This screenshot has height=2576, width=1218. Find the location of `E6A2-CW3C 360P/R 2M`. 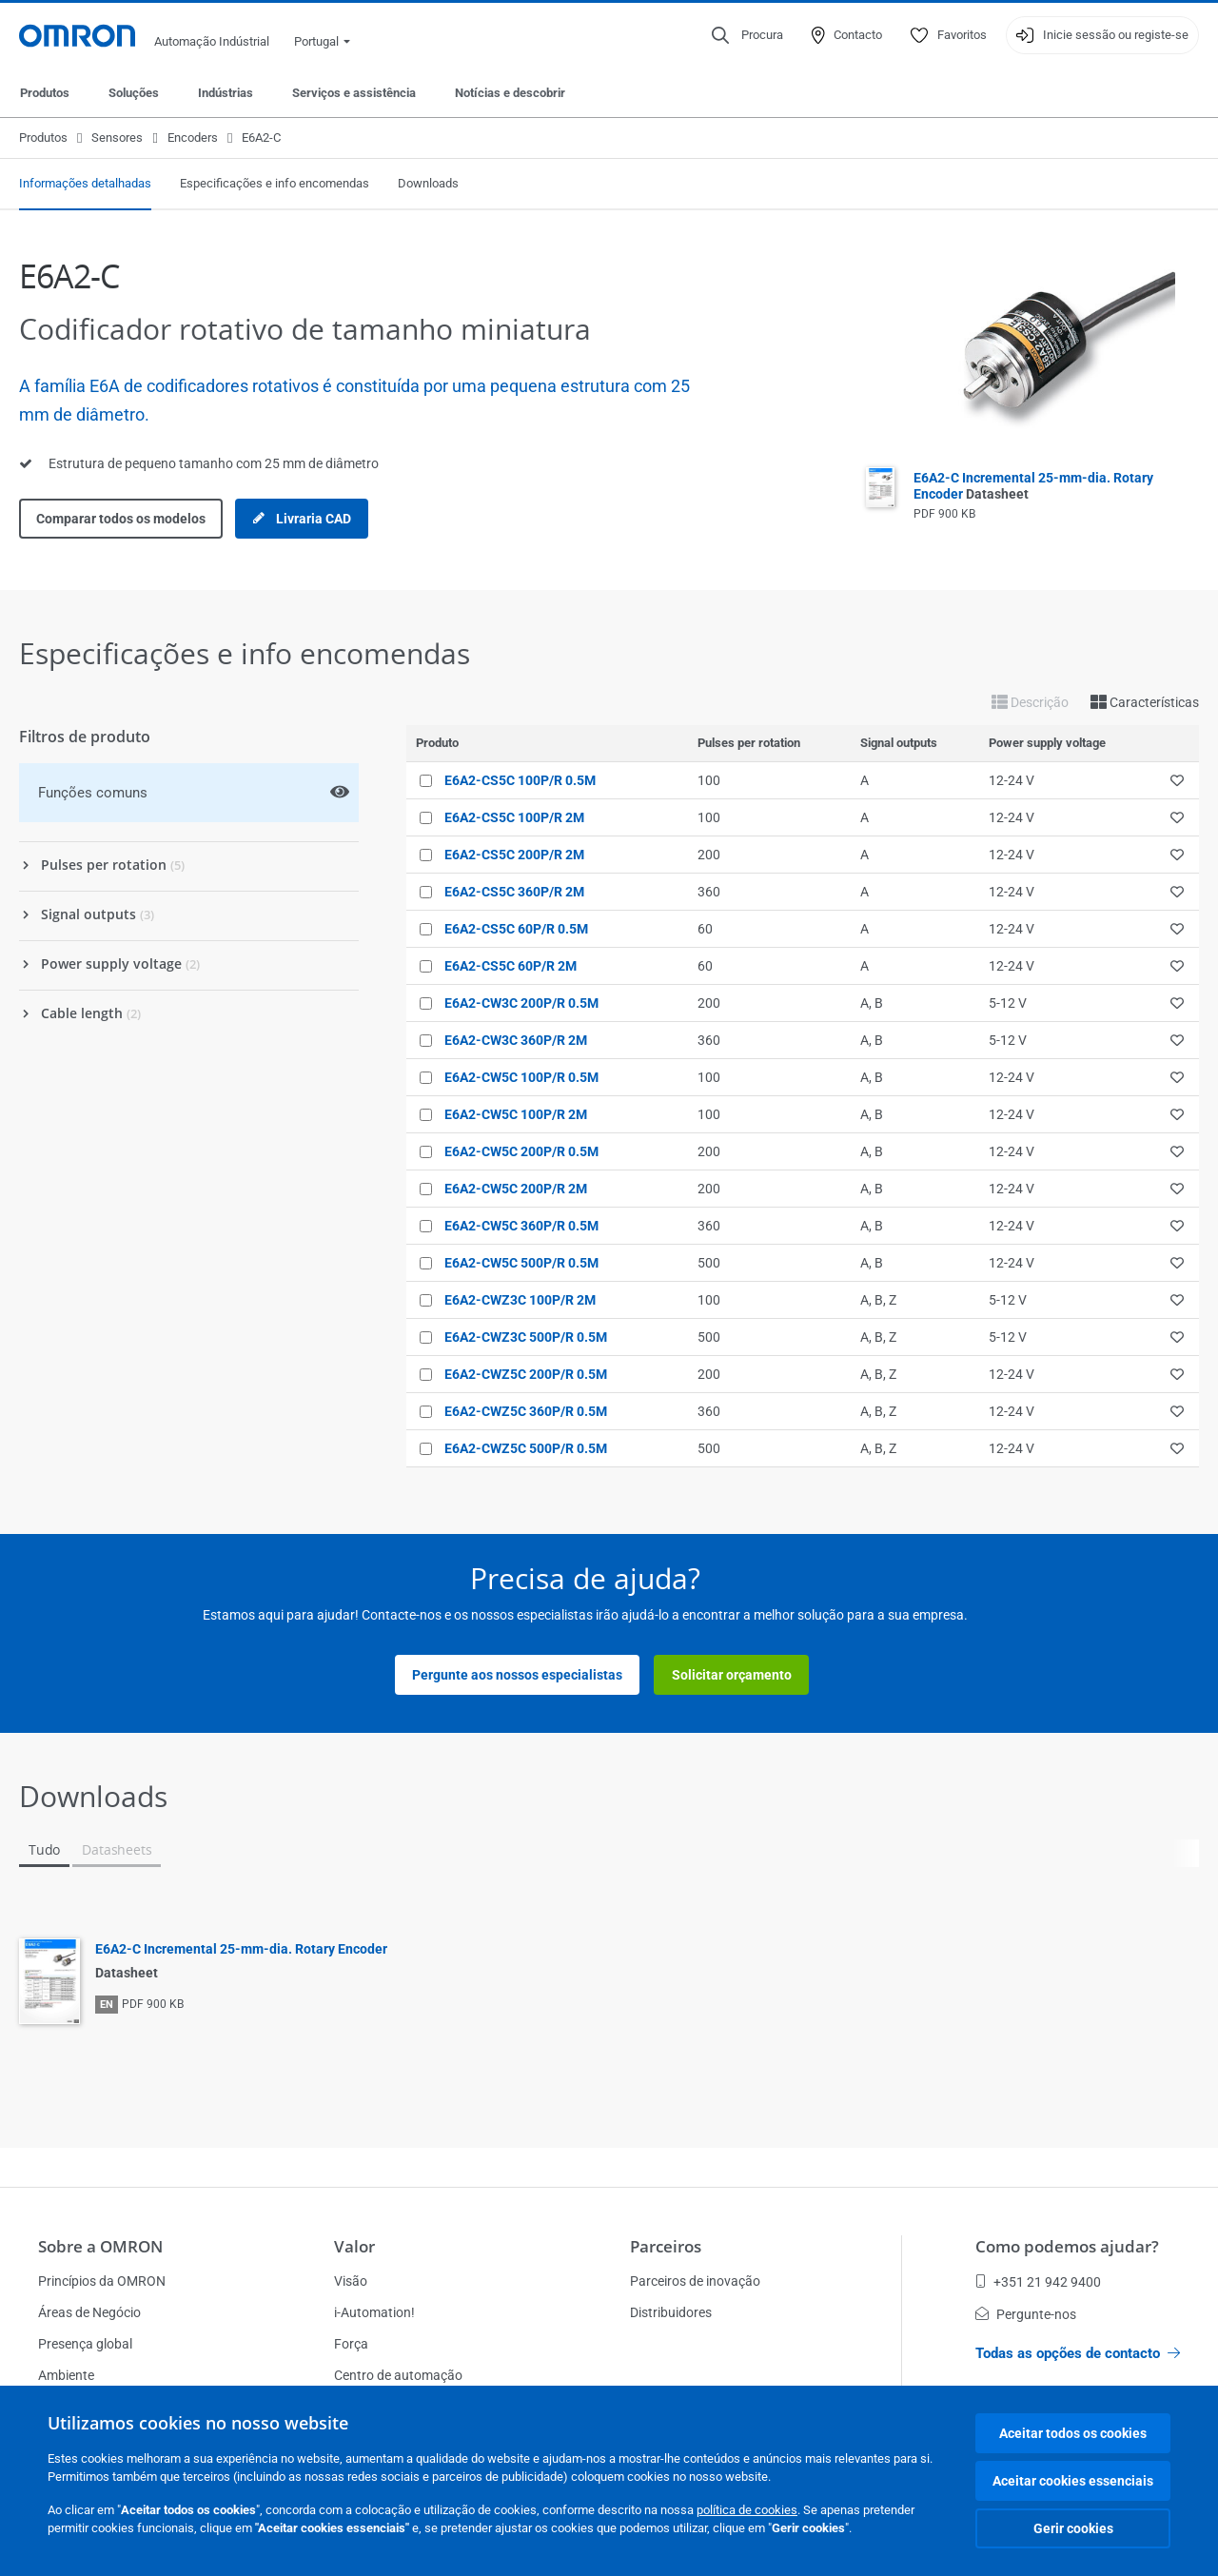

E6A2-CW3C 360P/R 2M is located at coordinates (515, 1040).